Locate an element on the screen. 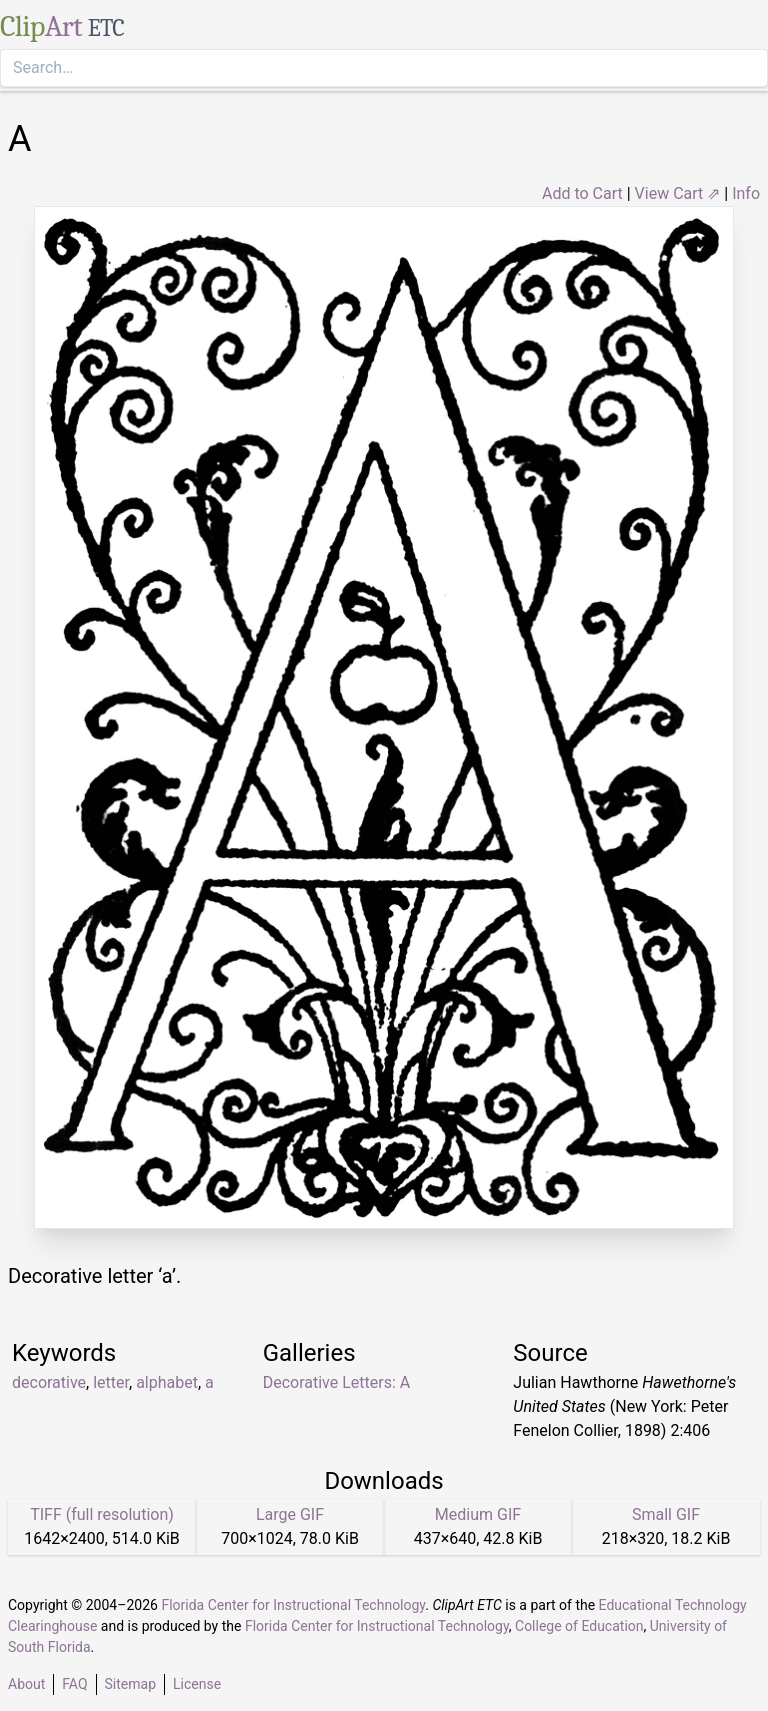 This screenshot has height=1711, width=768. Sitemap is located at coordinates (130, 1684).